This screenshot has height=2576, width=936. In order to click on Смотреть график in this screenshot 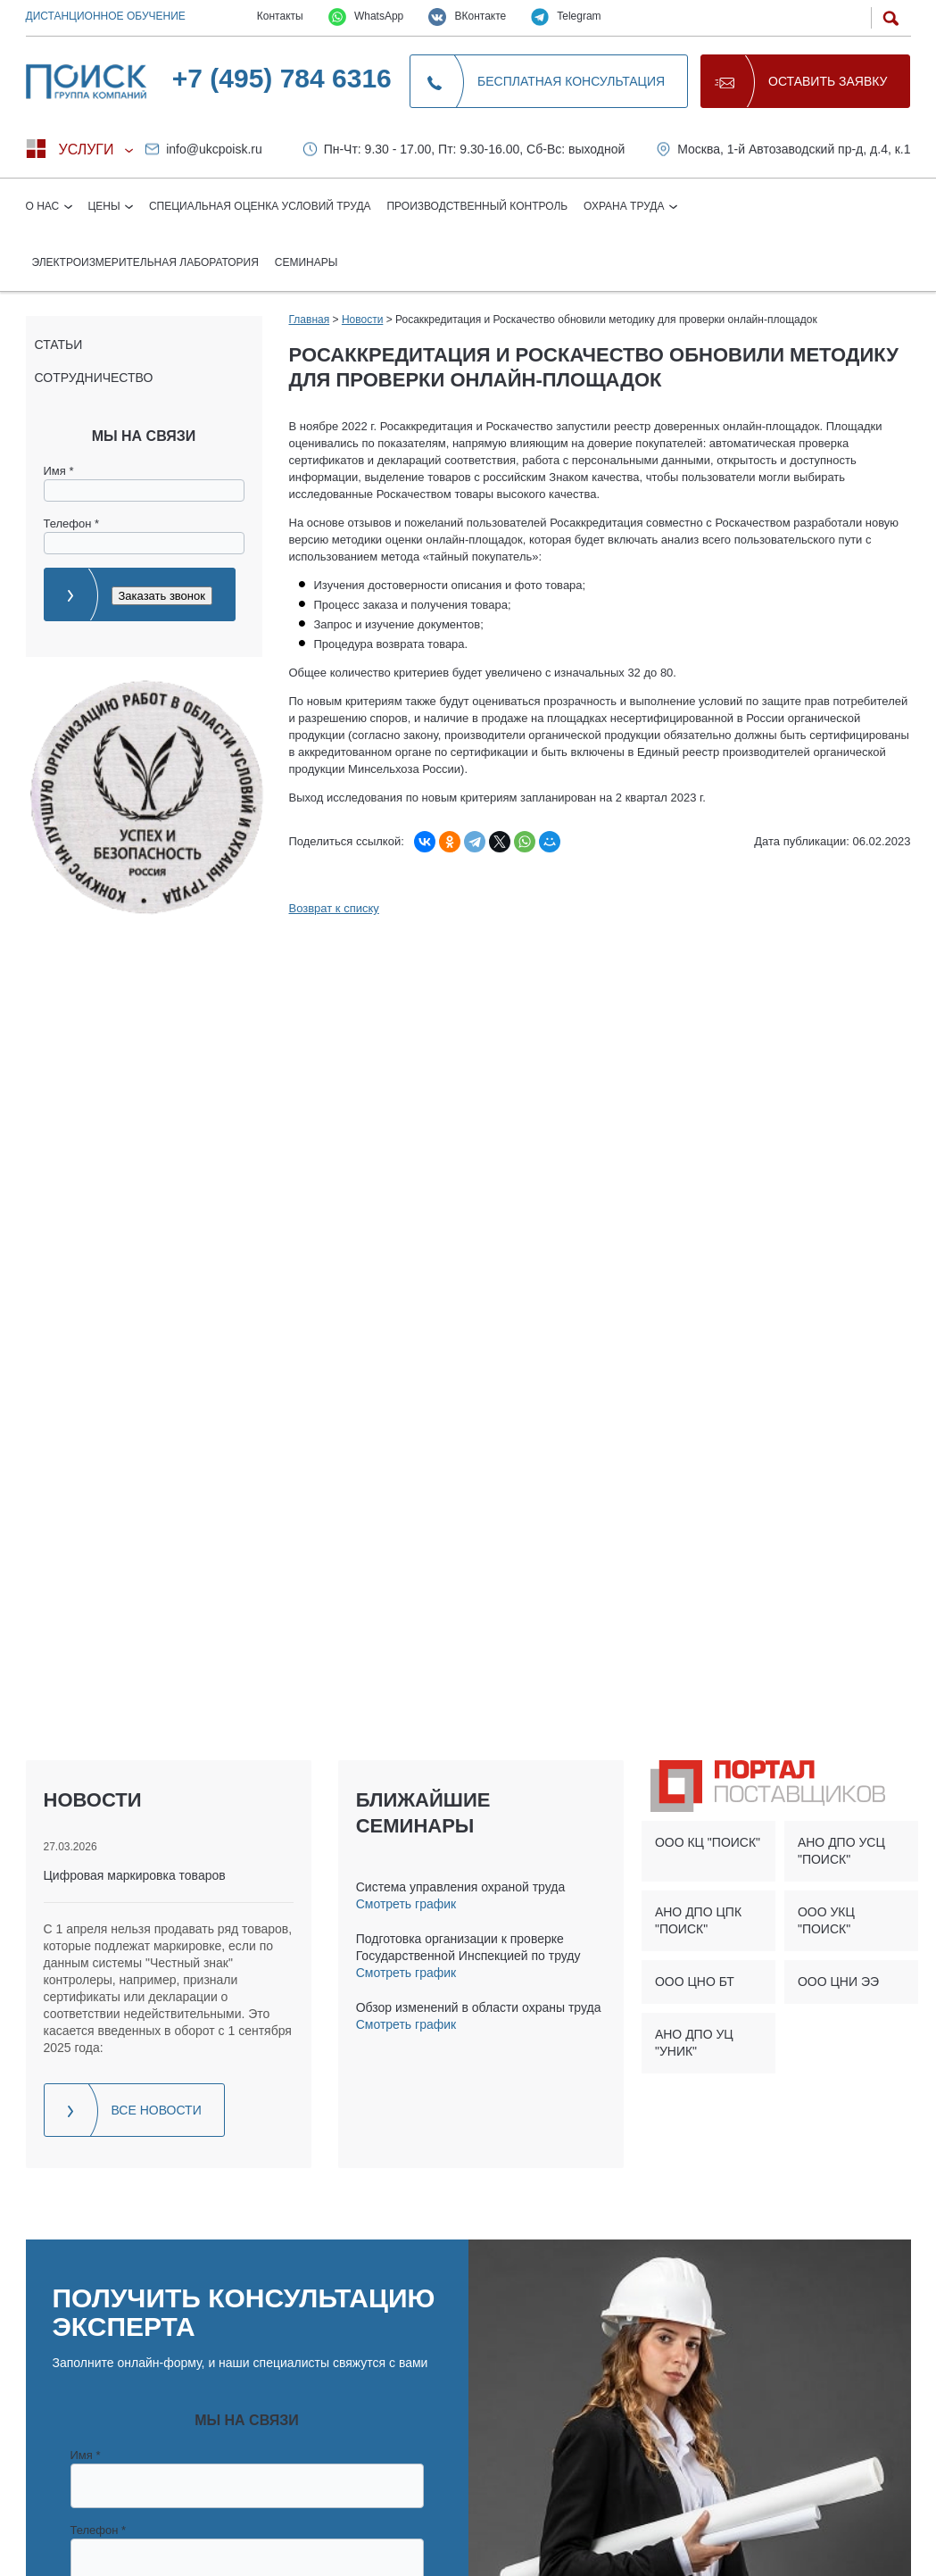, I will do `click(406, 1904)`.